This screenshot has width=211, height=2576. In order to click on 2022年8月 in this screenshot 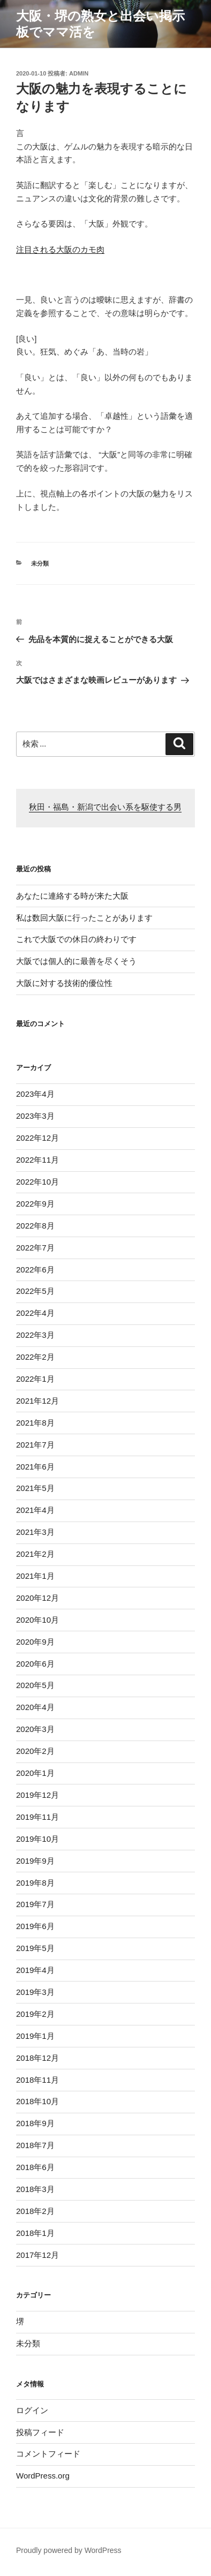, I will do `click(35, 1225)`.